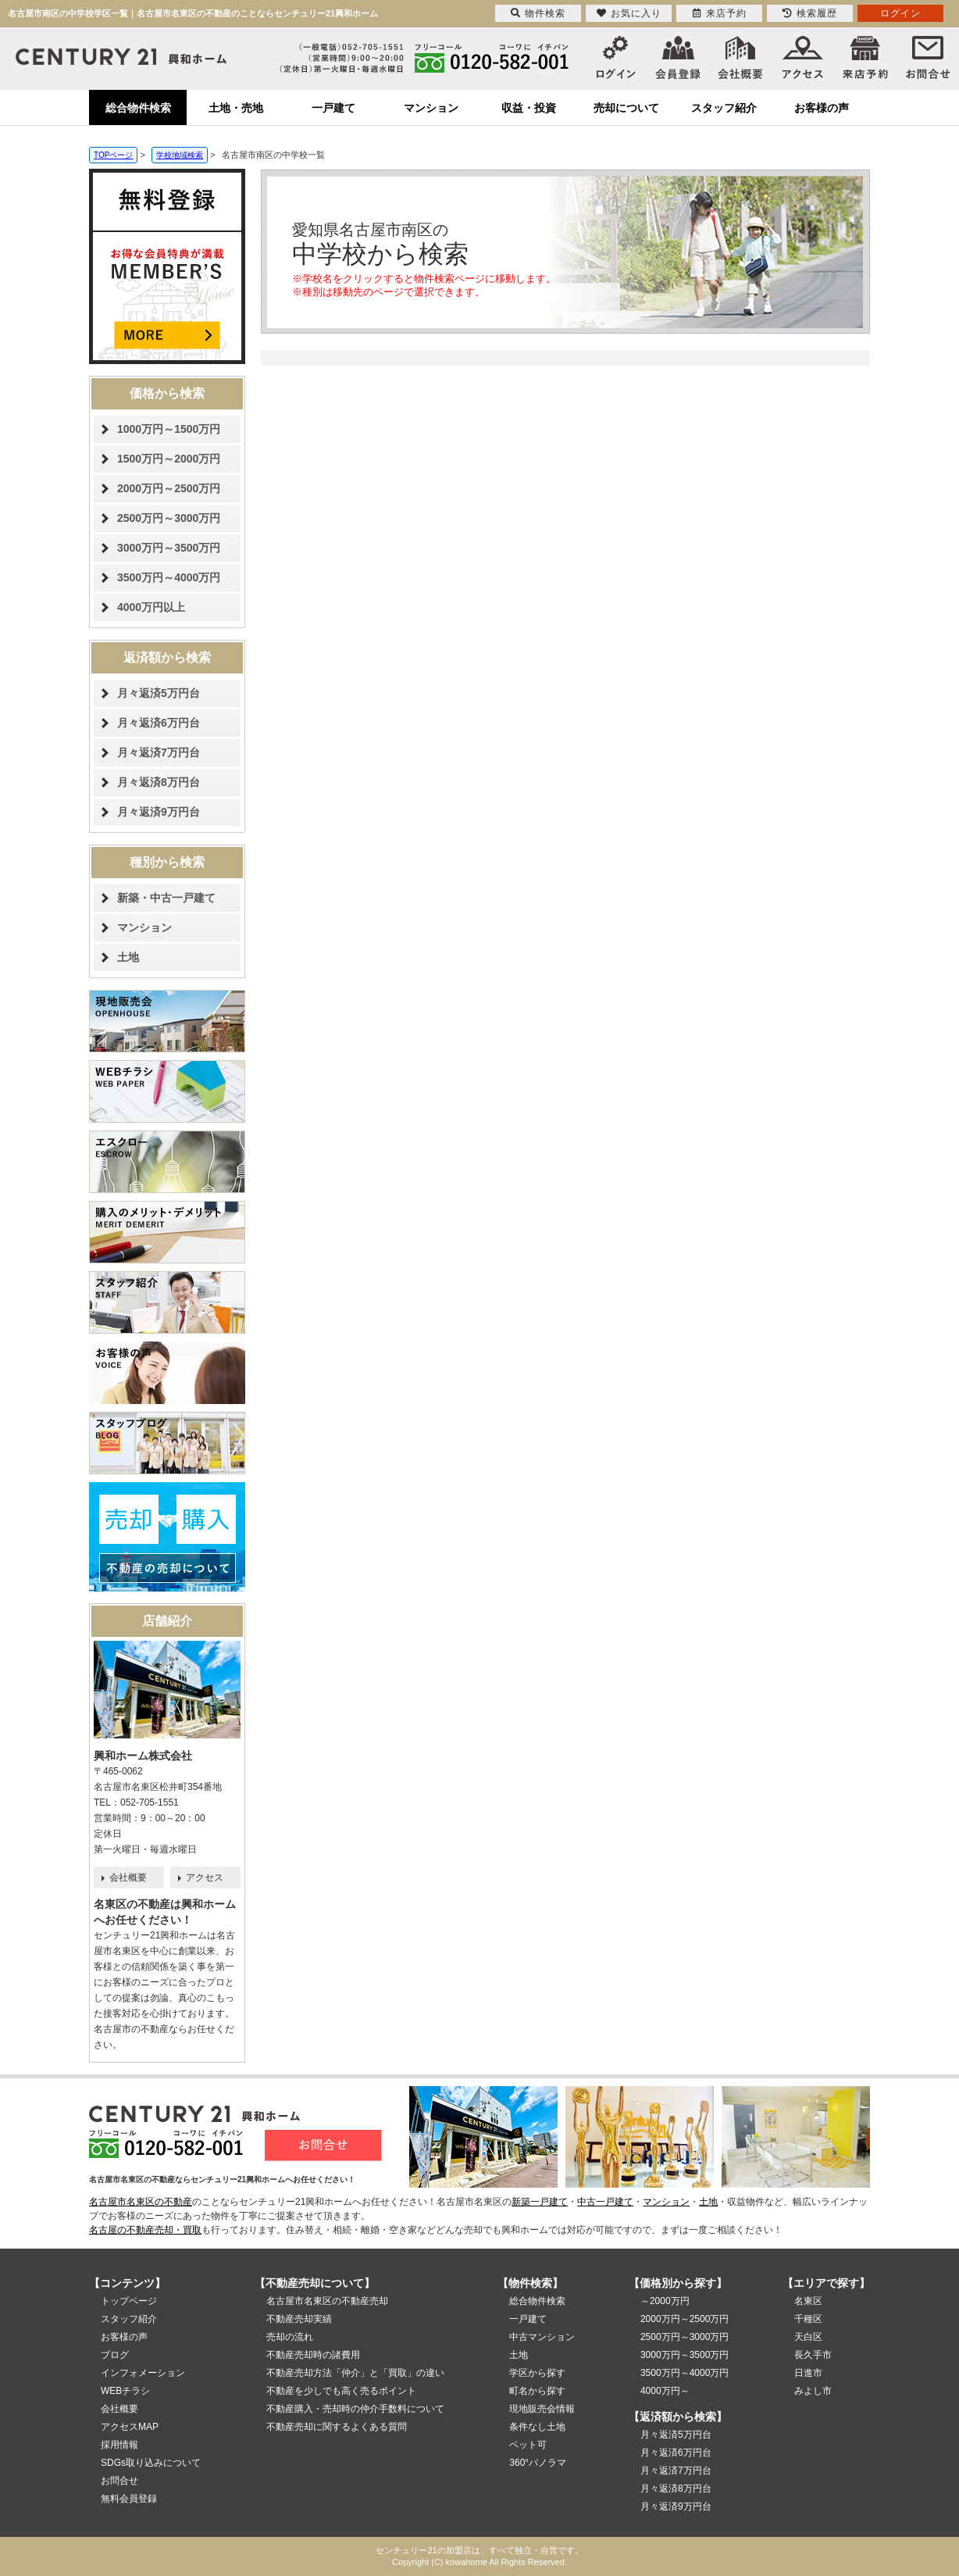 This screenshot has height=2576, width=959. Describe the element at coordinates (813, 2390) in the screenshot. I see `みよし市` at that location.